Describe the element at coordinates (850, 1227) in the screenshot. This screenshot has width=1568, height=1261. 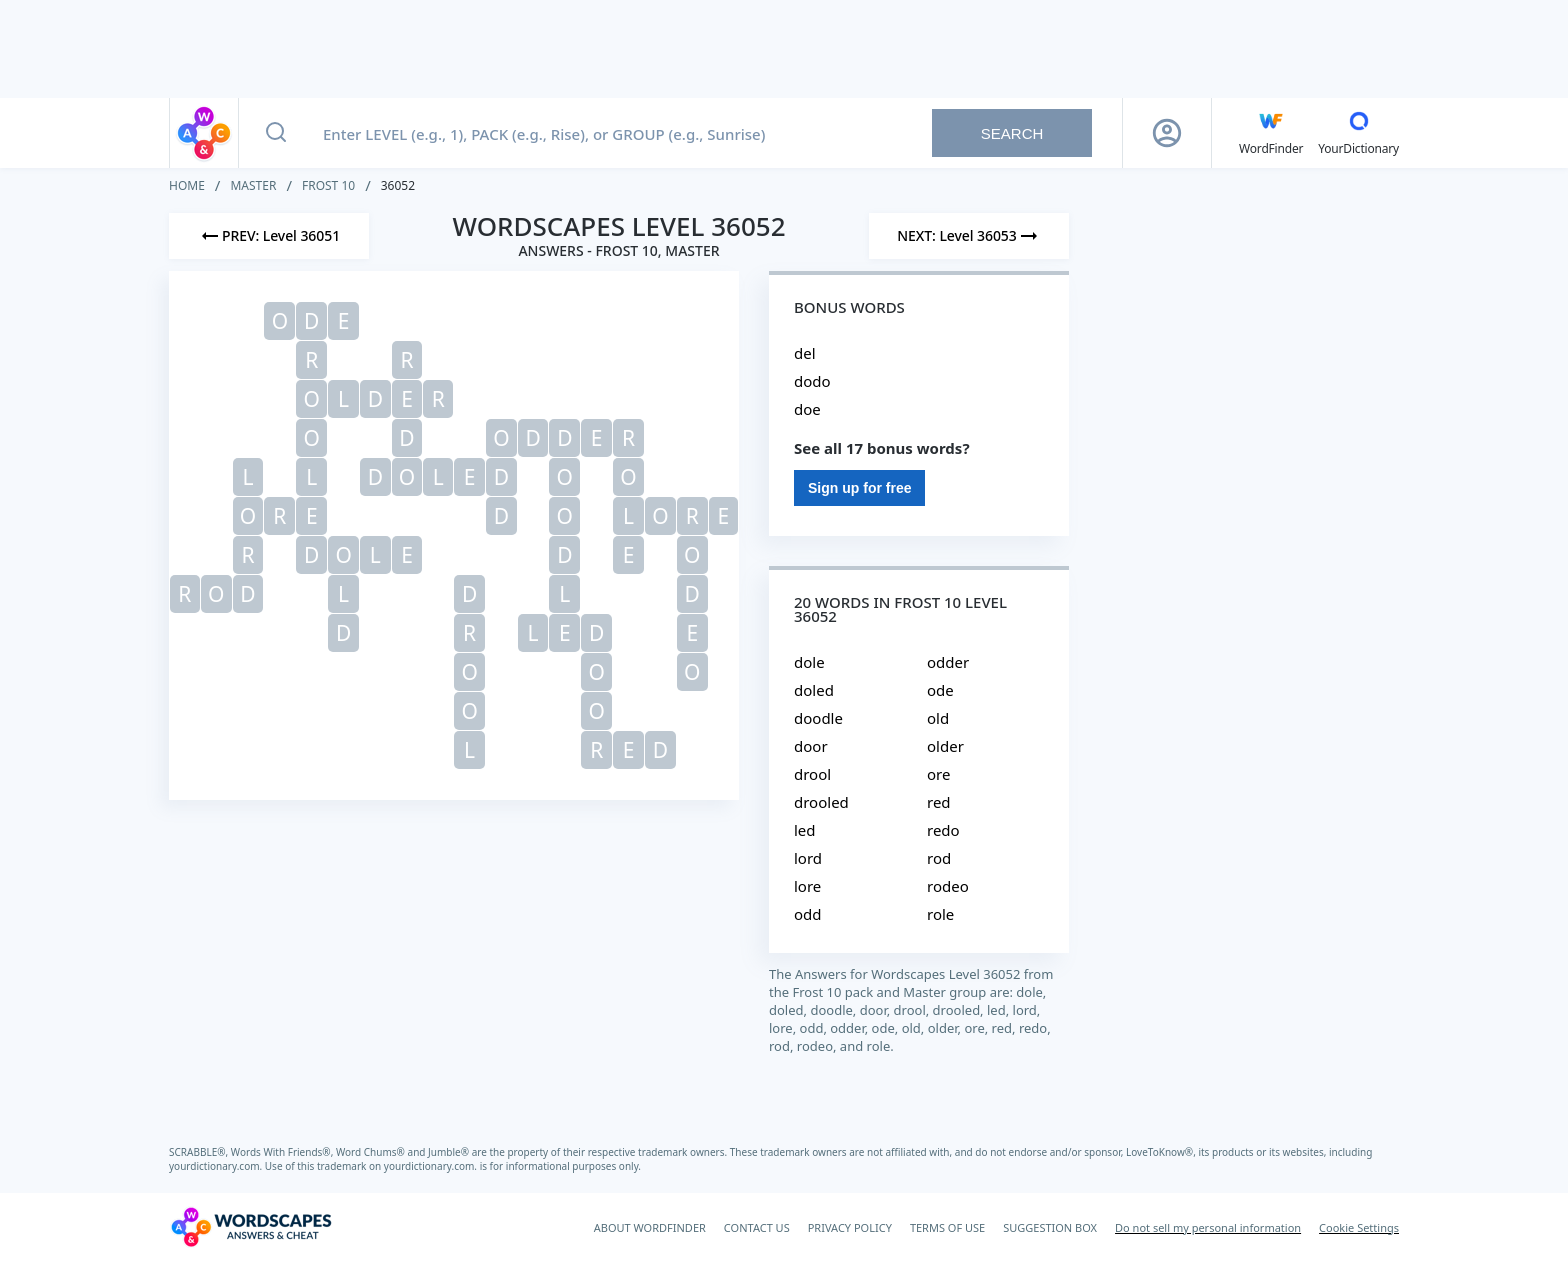
I see `PRIVACY POLICY` at that location.